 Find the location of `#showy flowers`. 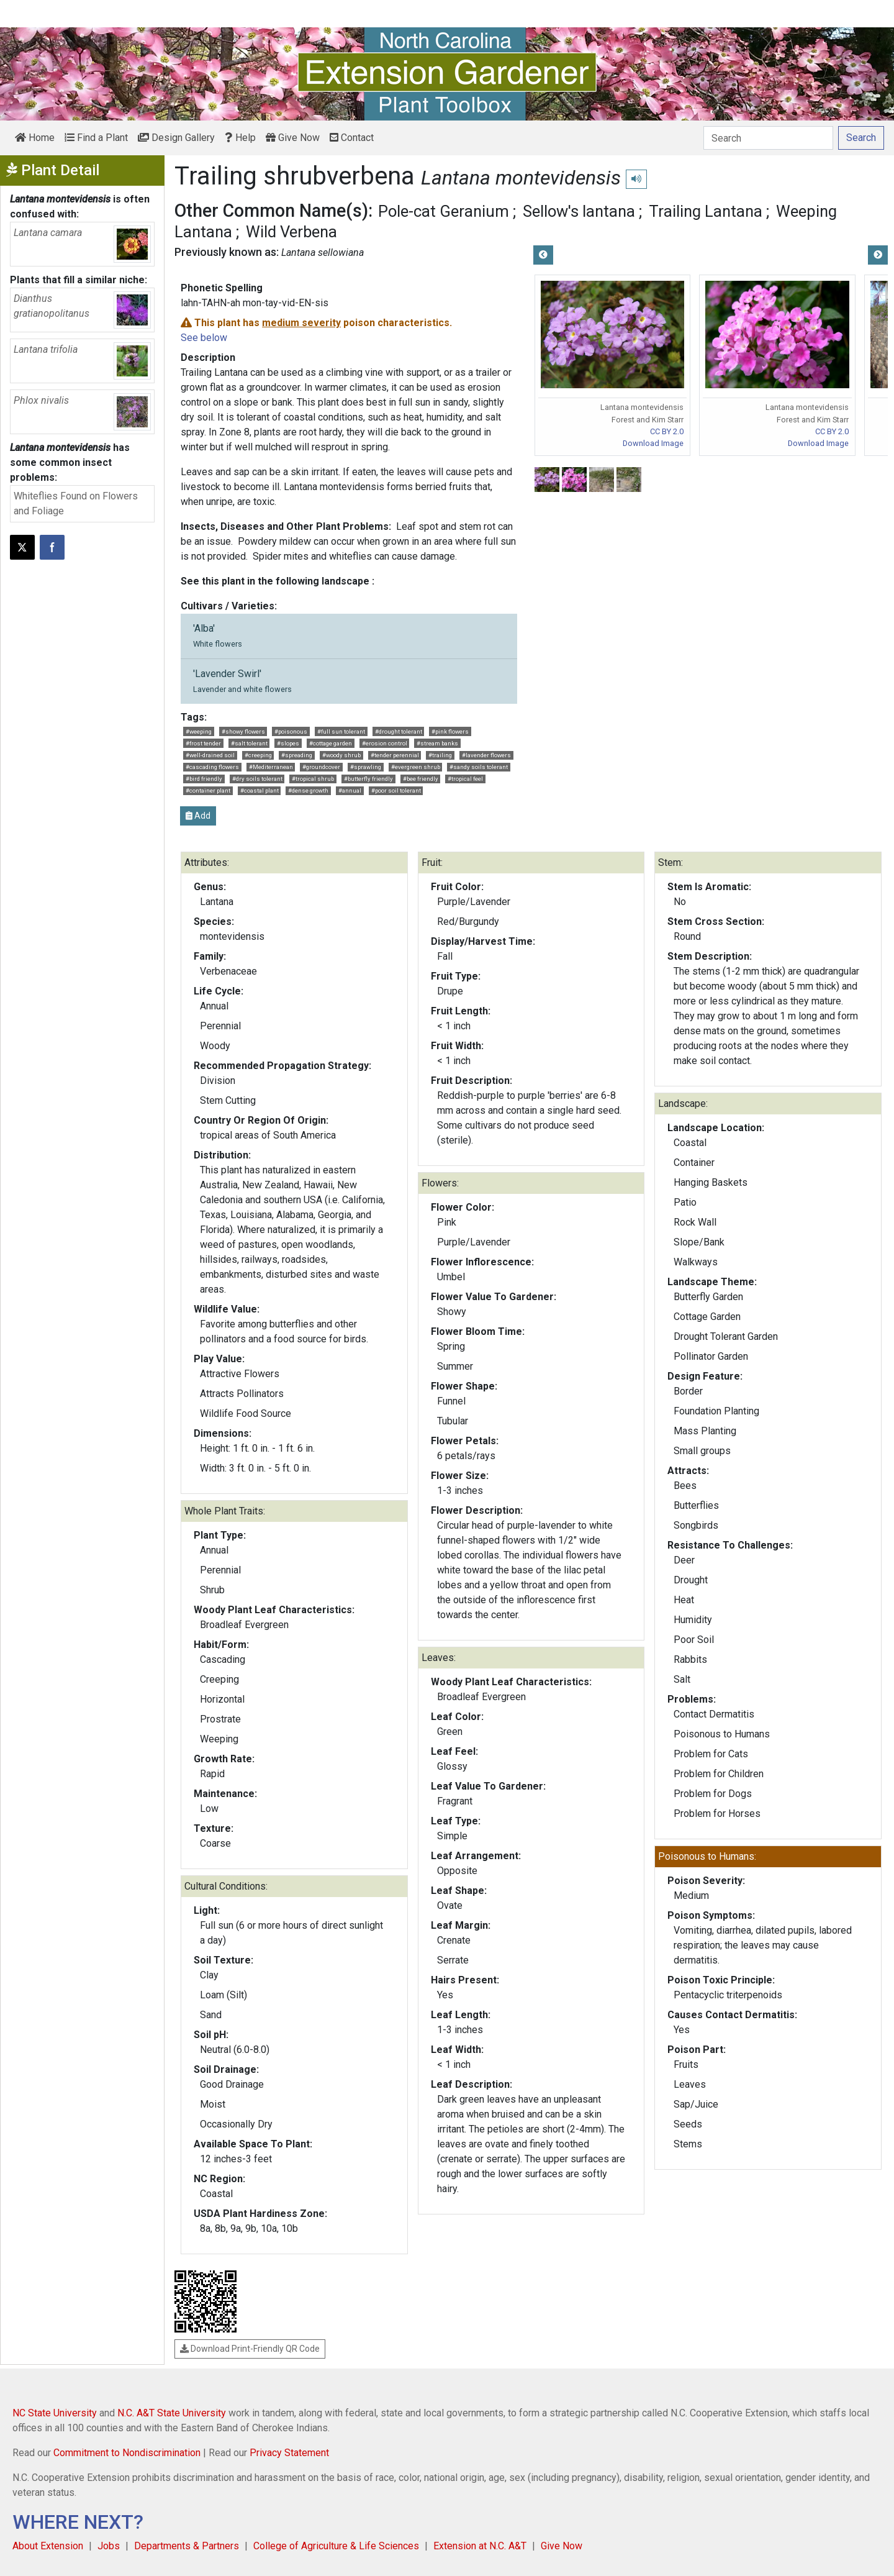

#showy flowers is located at coordinates (243, 731).